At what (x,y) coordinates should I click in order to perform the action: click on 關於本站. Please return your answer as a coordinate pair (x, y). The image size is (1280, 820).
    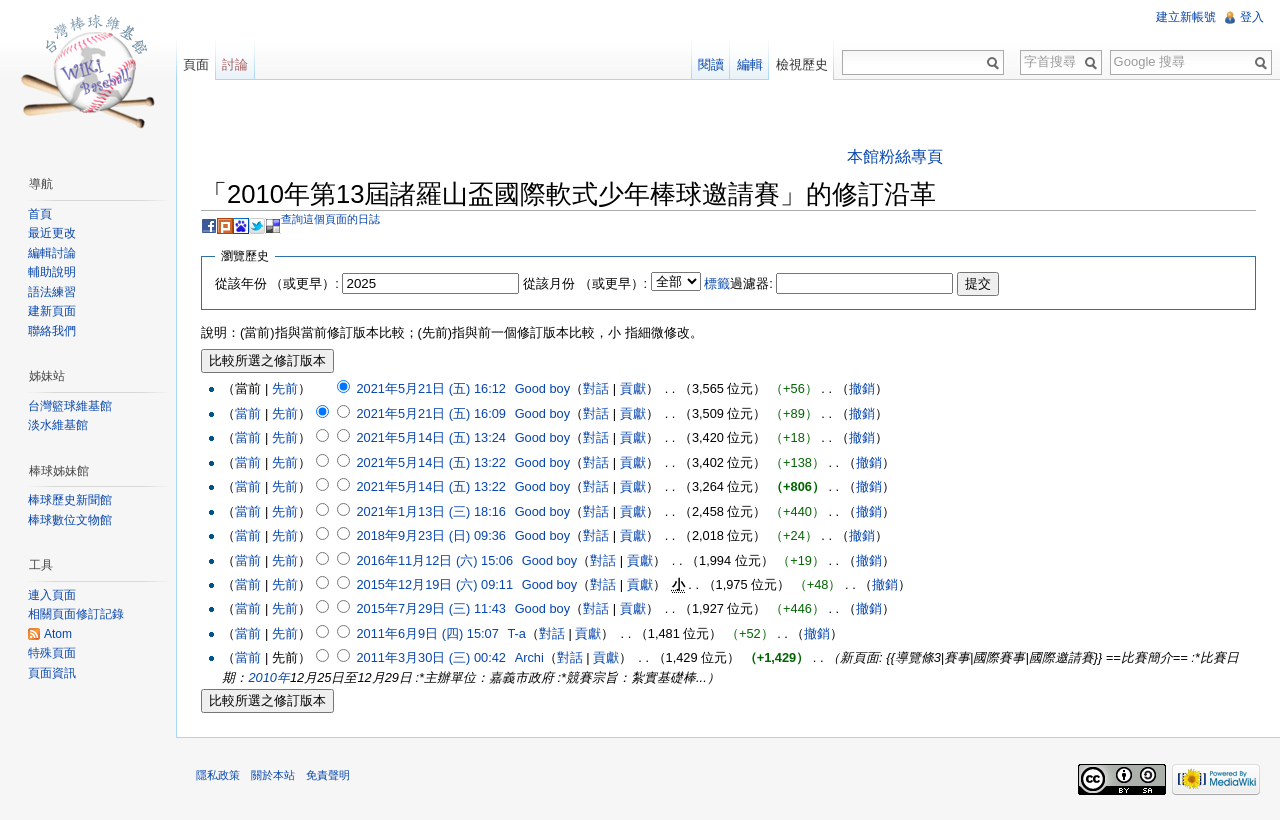
    Looking at the image, I should click on (273, 775).